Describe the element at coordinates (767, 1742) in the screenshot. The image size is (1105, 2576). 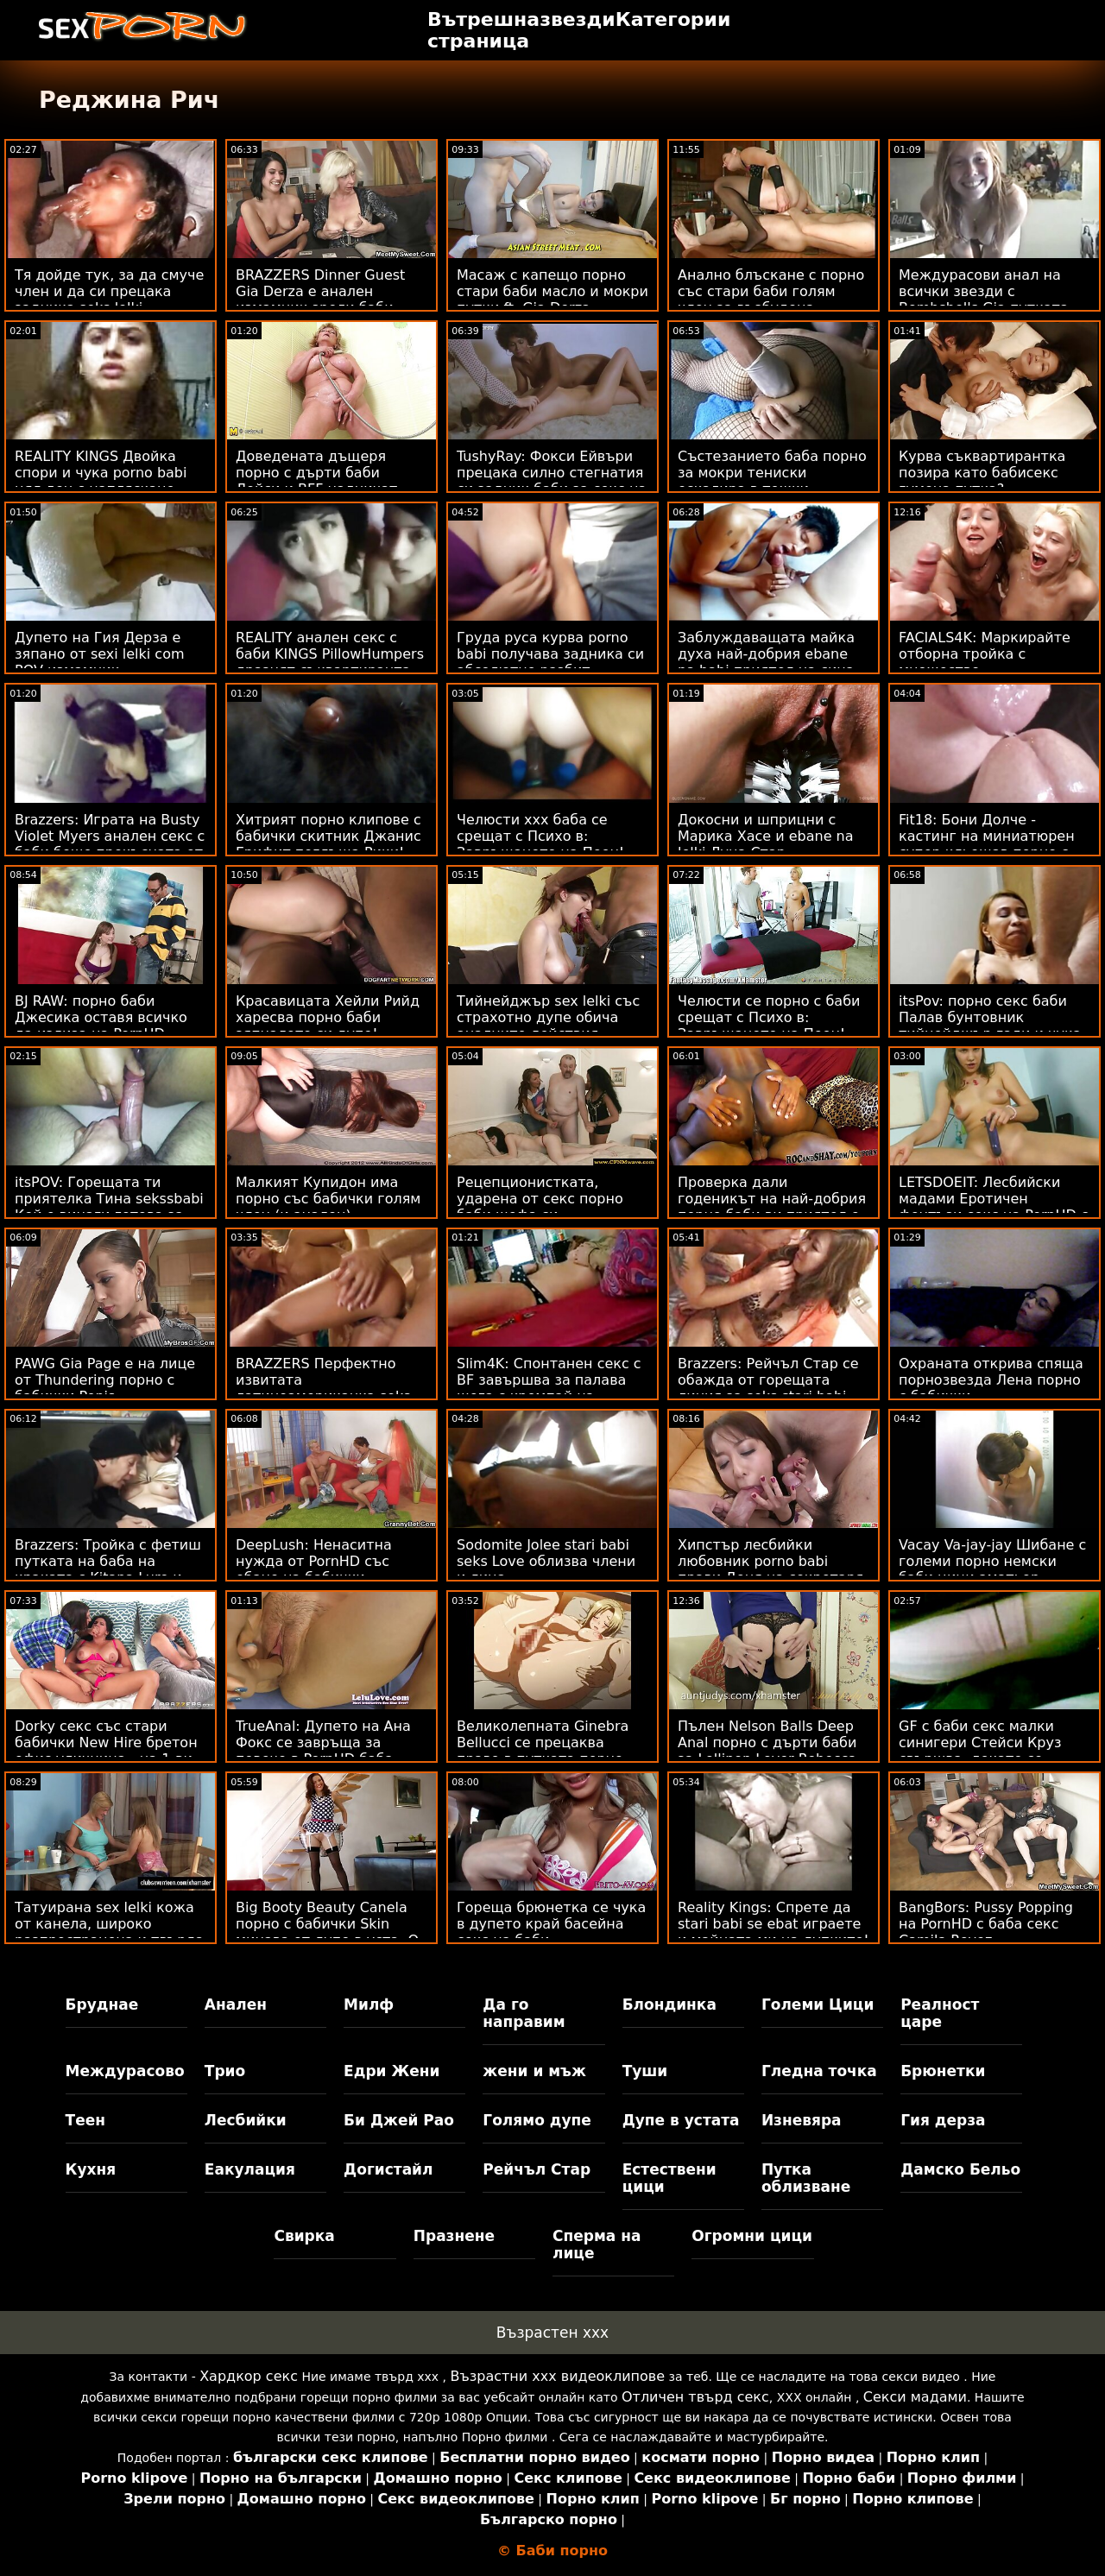
I see `Пълен Nelson Balls Deep Anal порно с дърти баби за Lollipop Lover Rebecca` at that location.